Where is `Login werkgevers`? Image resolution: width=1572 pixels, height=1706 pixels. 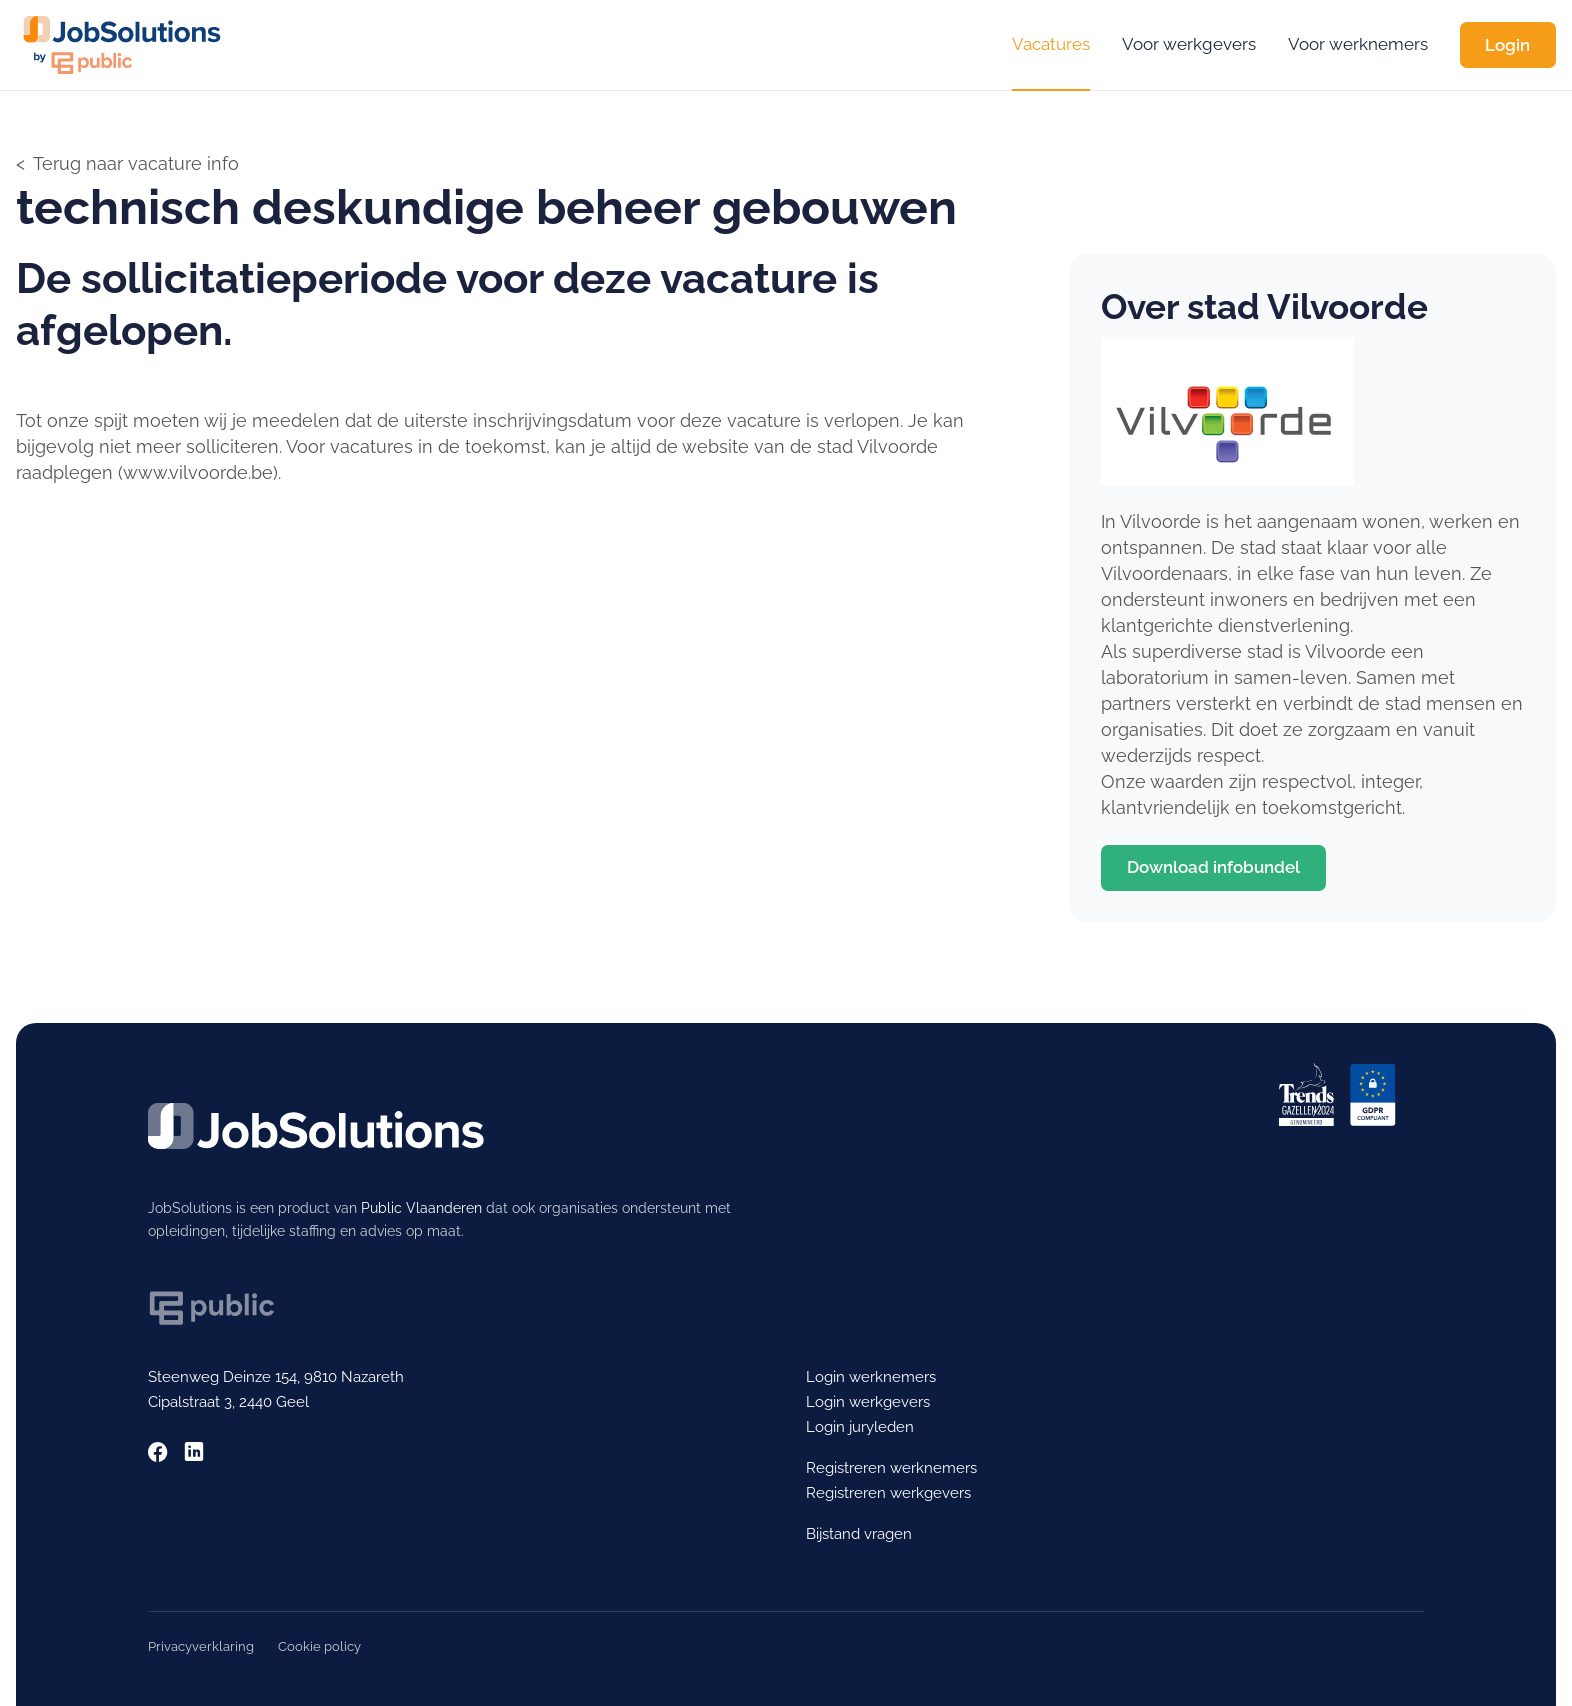
Login werkgevers is located at coordinates (868, 1402).